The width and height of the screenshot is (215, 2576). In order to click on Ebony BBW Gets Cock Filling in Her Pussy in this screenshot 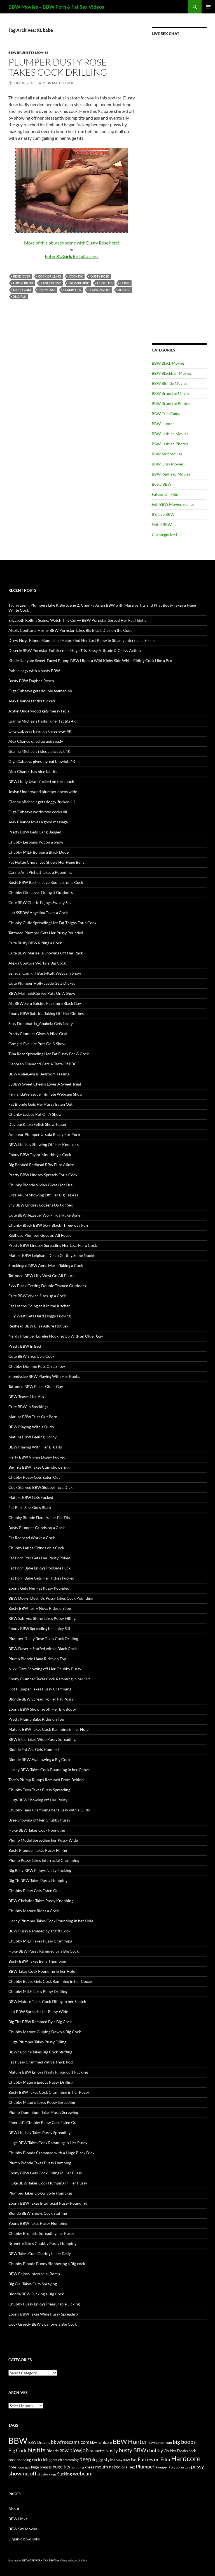, I will do `click(45, 2172)`.